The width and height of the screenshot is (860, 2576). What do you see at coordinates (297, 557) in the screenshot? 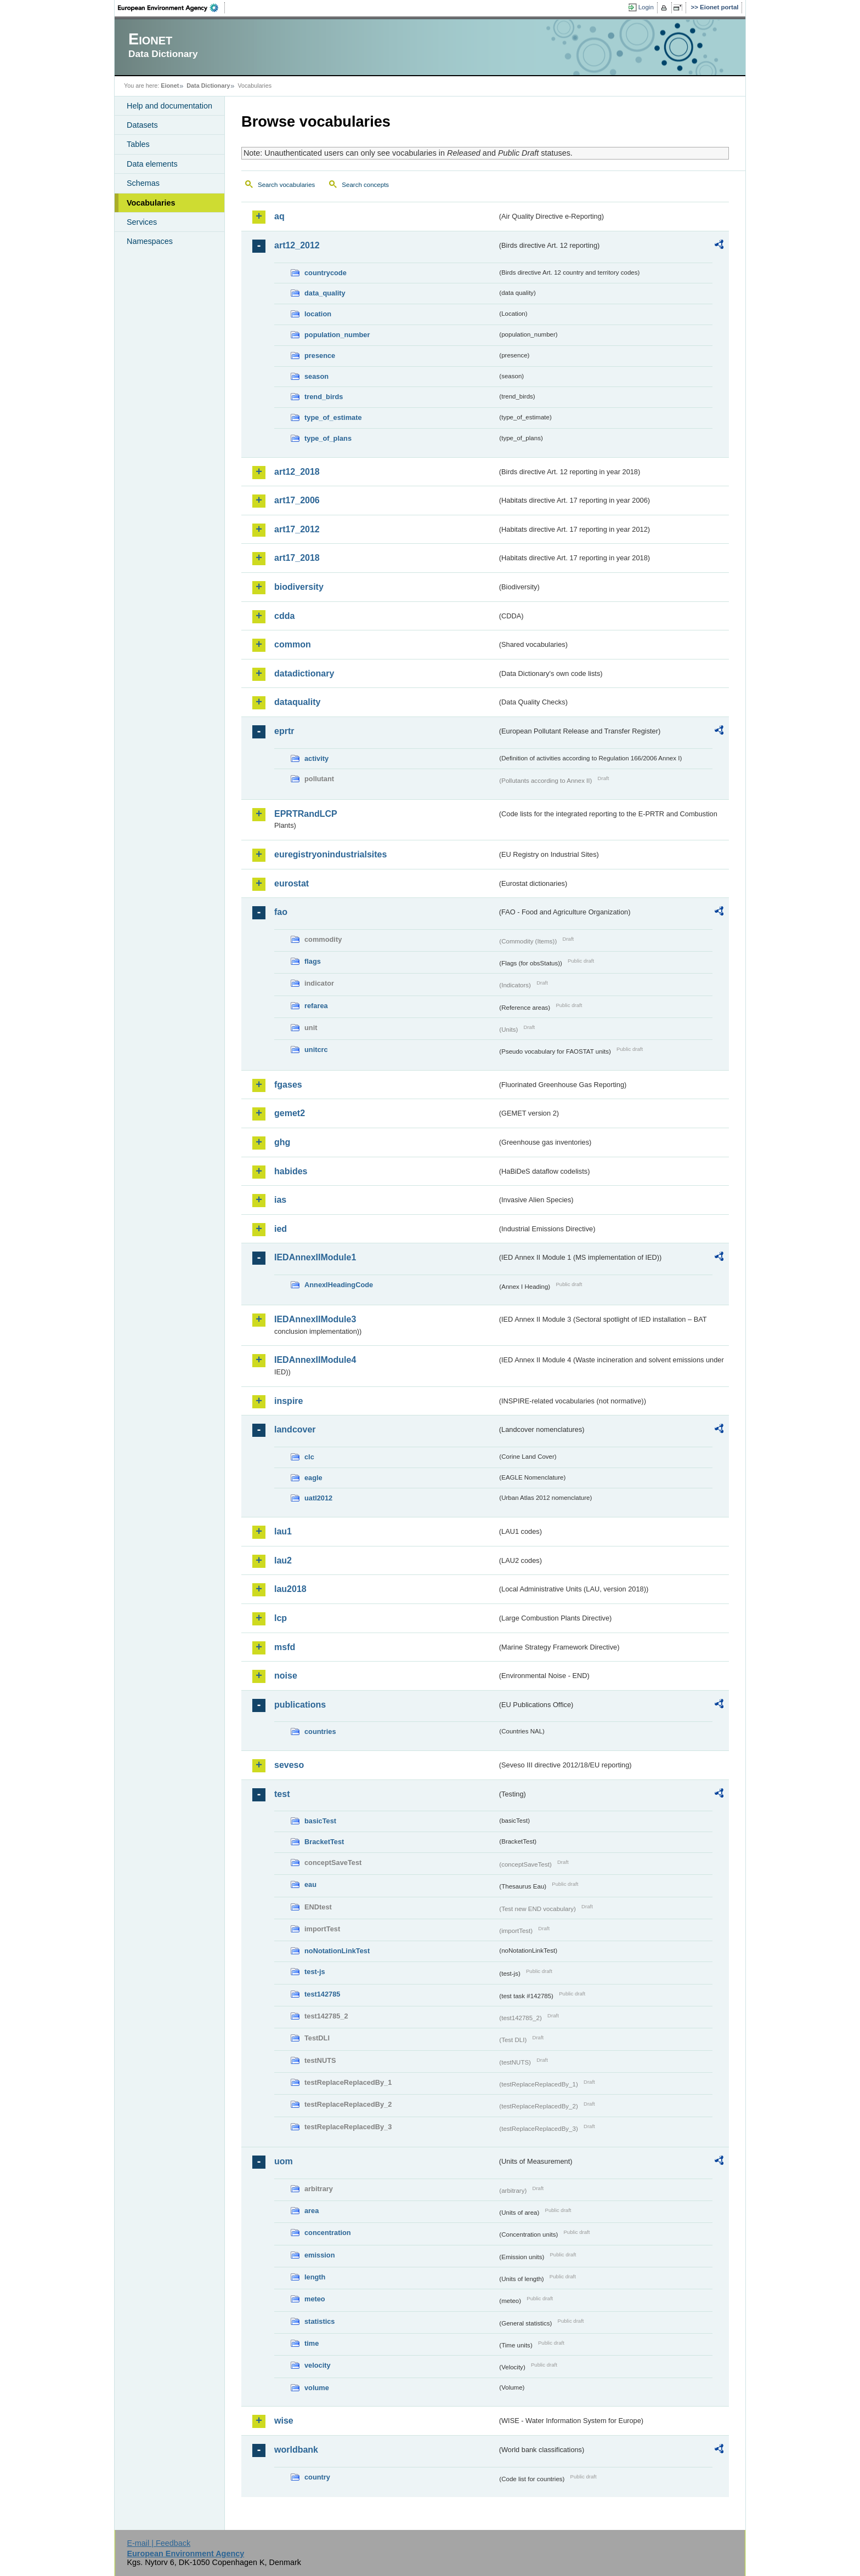
I see `art17_2018` at bounding box center [297, 557].